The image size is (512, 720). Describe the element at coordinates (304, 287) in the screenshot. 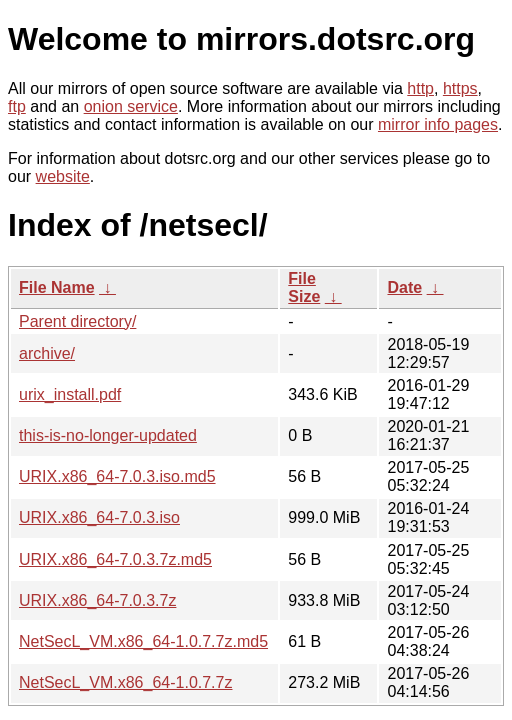

I see `File Size` at that location.